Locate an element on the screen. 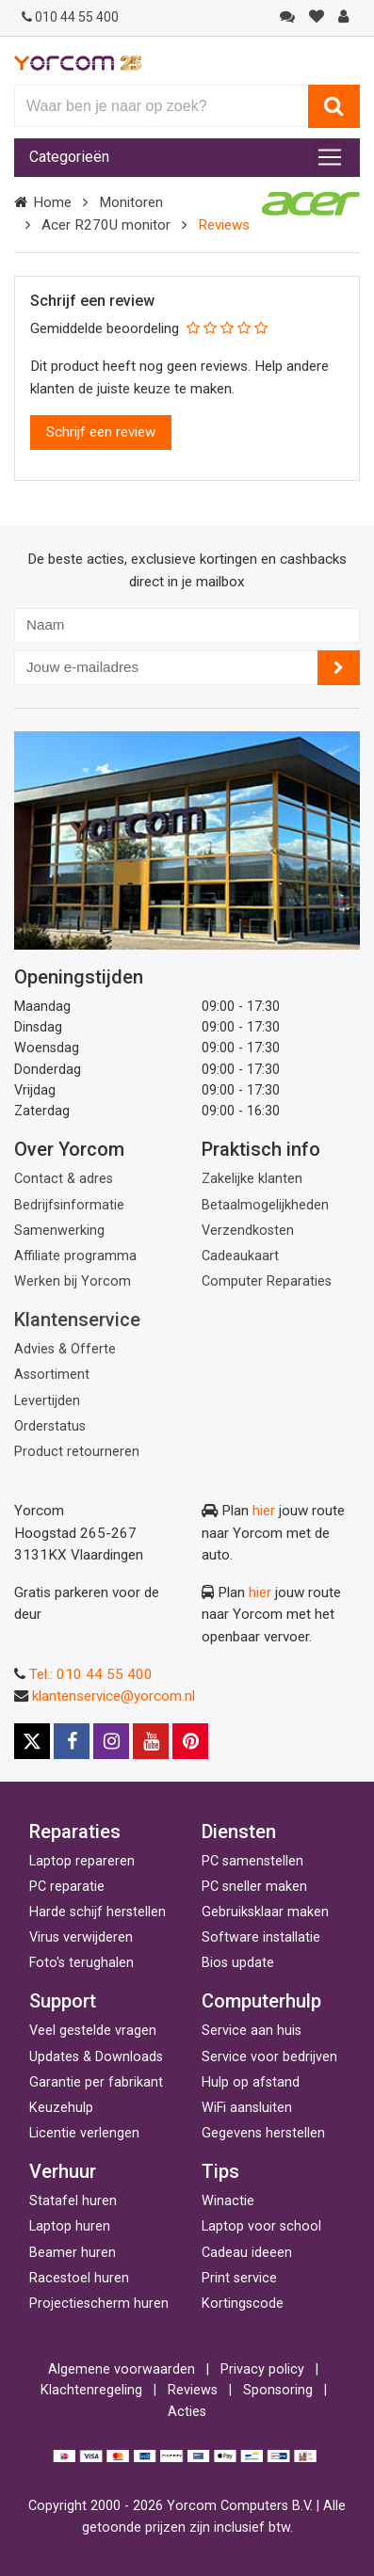 The height and width of the screenshot is (2576, 374). Harde schijf herstellen is located at coordinates (97, 1912).